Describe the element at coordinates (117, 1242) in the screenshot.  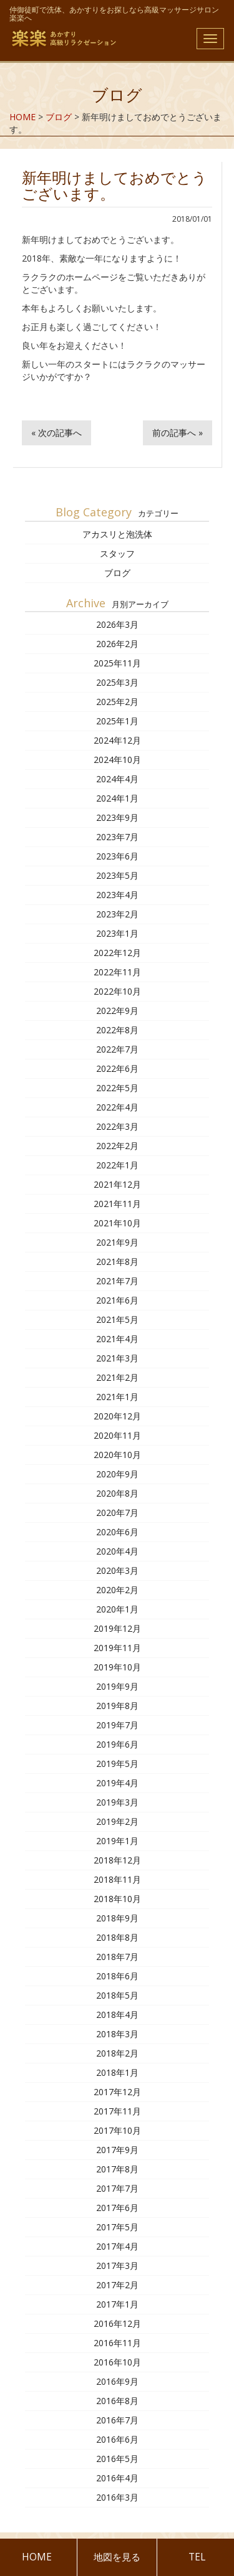
I see `2021年9月` at that location.